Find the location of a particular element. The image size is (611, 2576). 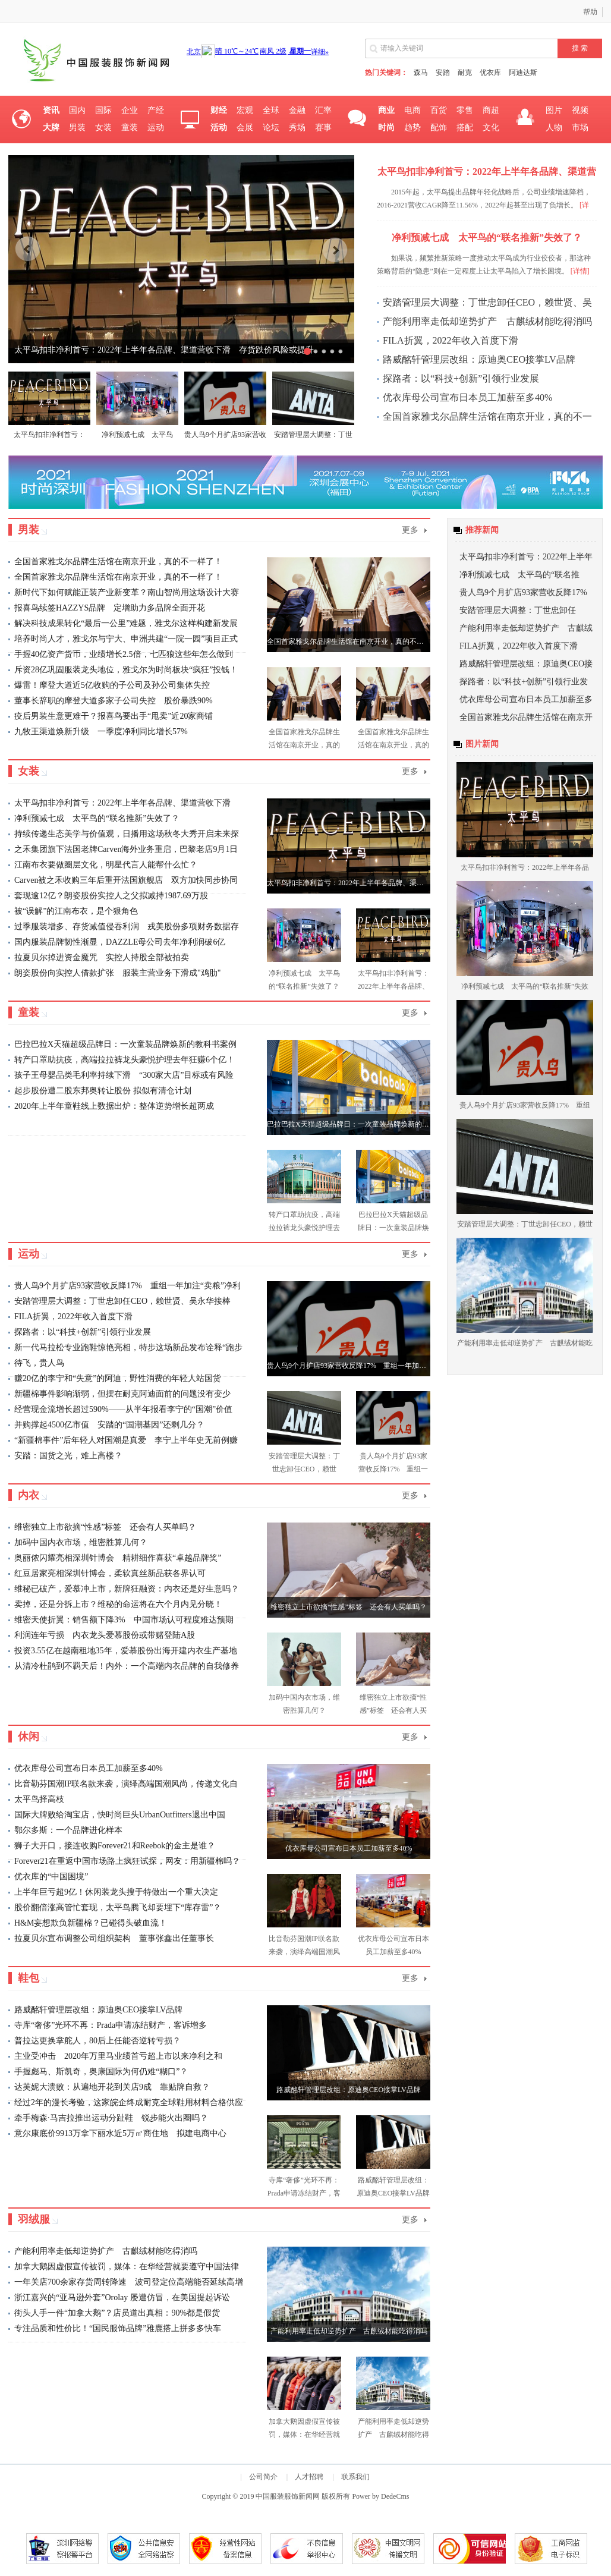

男装 is located at coordinates (77, 127).